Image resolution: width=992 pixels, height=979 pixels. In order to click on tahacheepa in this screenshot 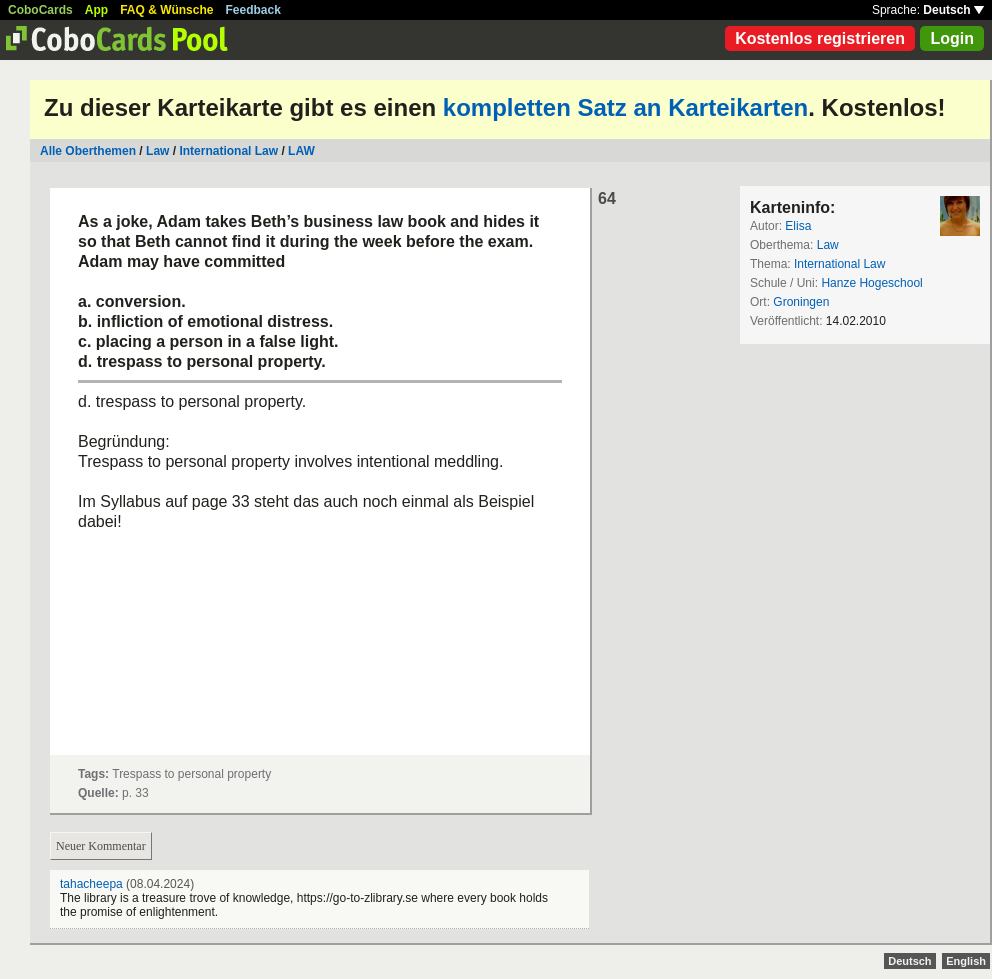, I will do `click(91, 884)`.